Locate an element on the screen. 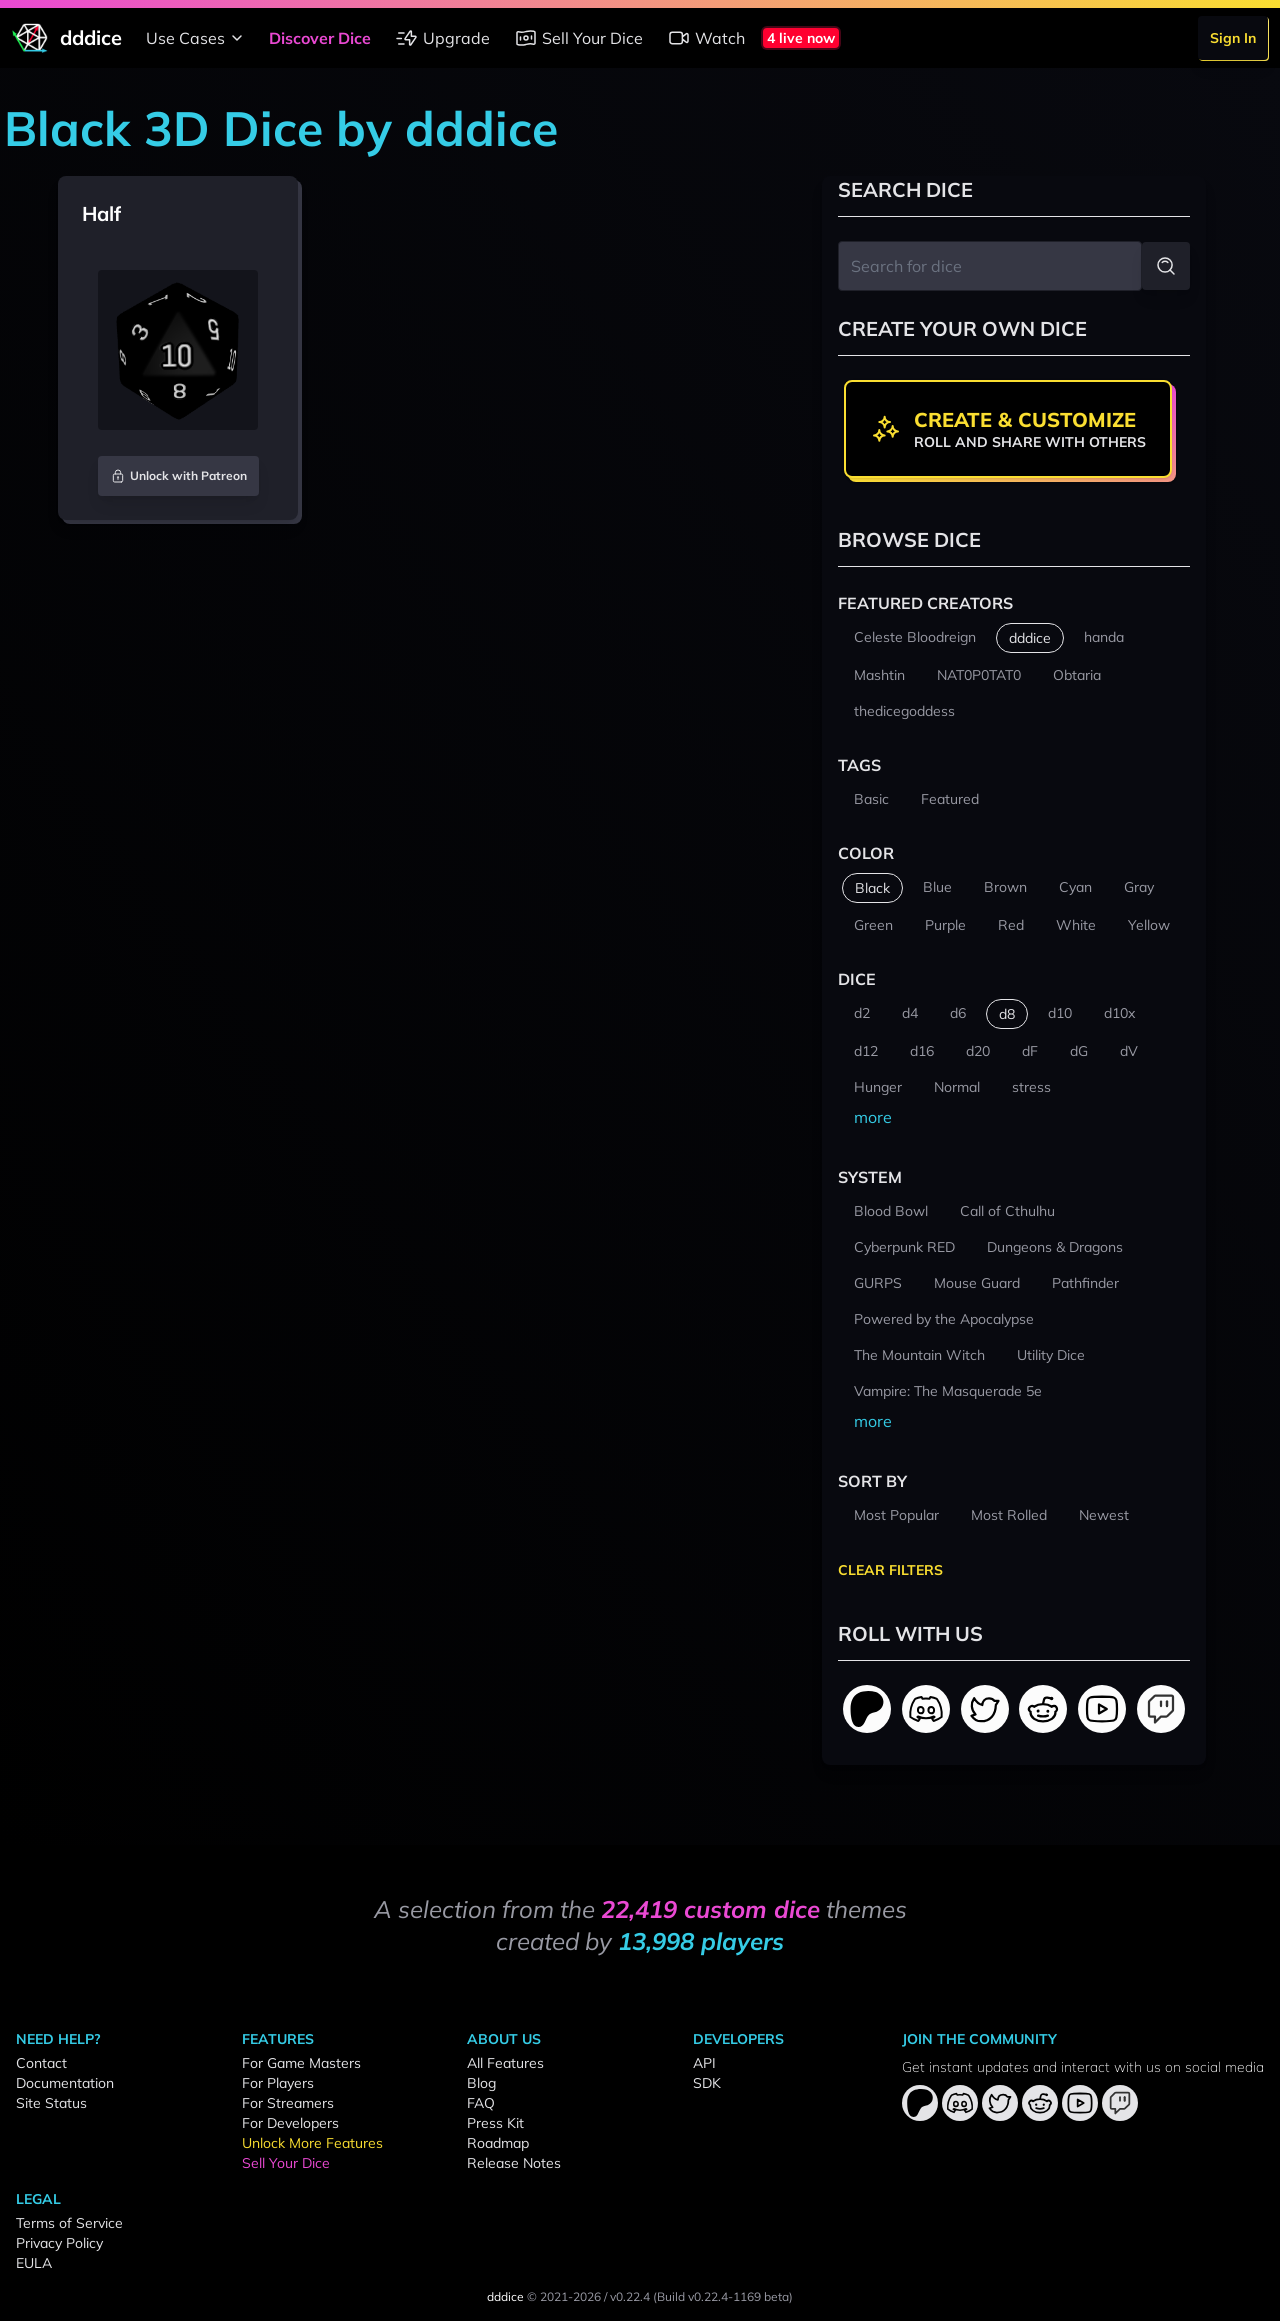 The image size is (1280, 2321). Clear Filters is located at coordinates (890, 1570).